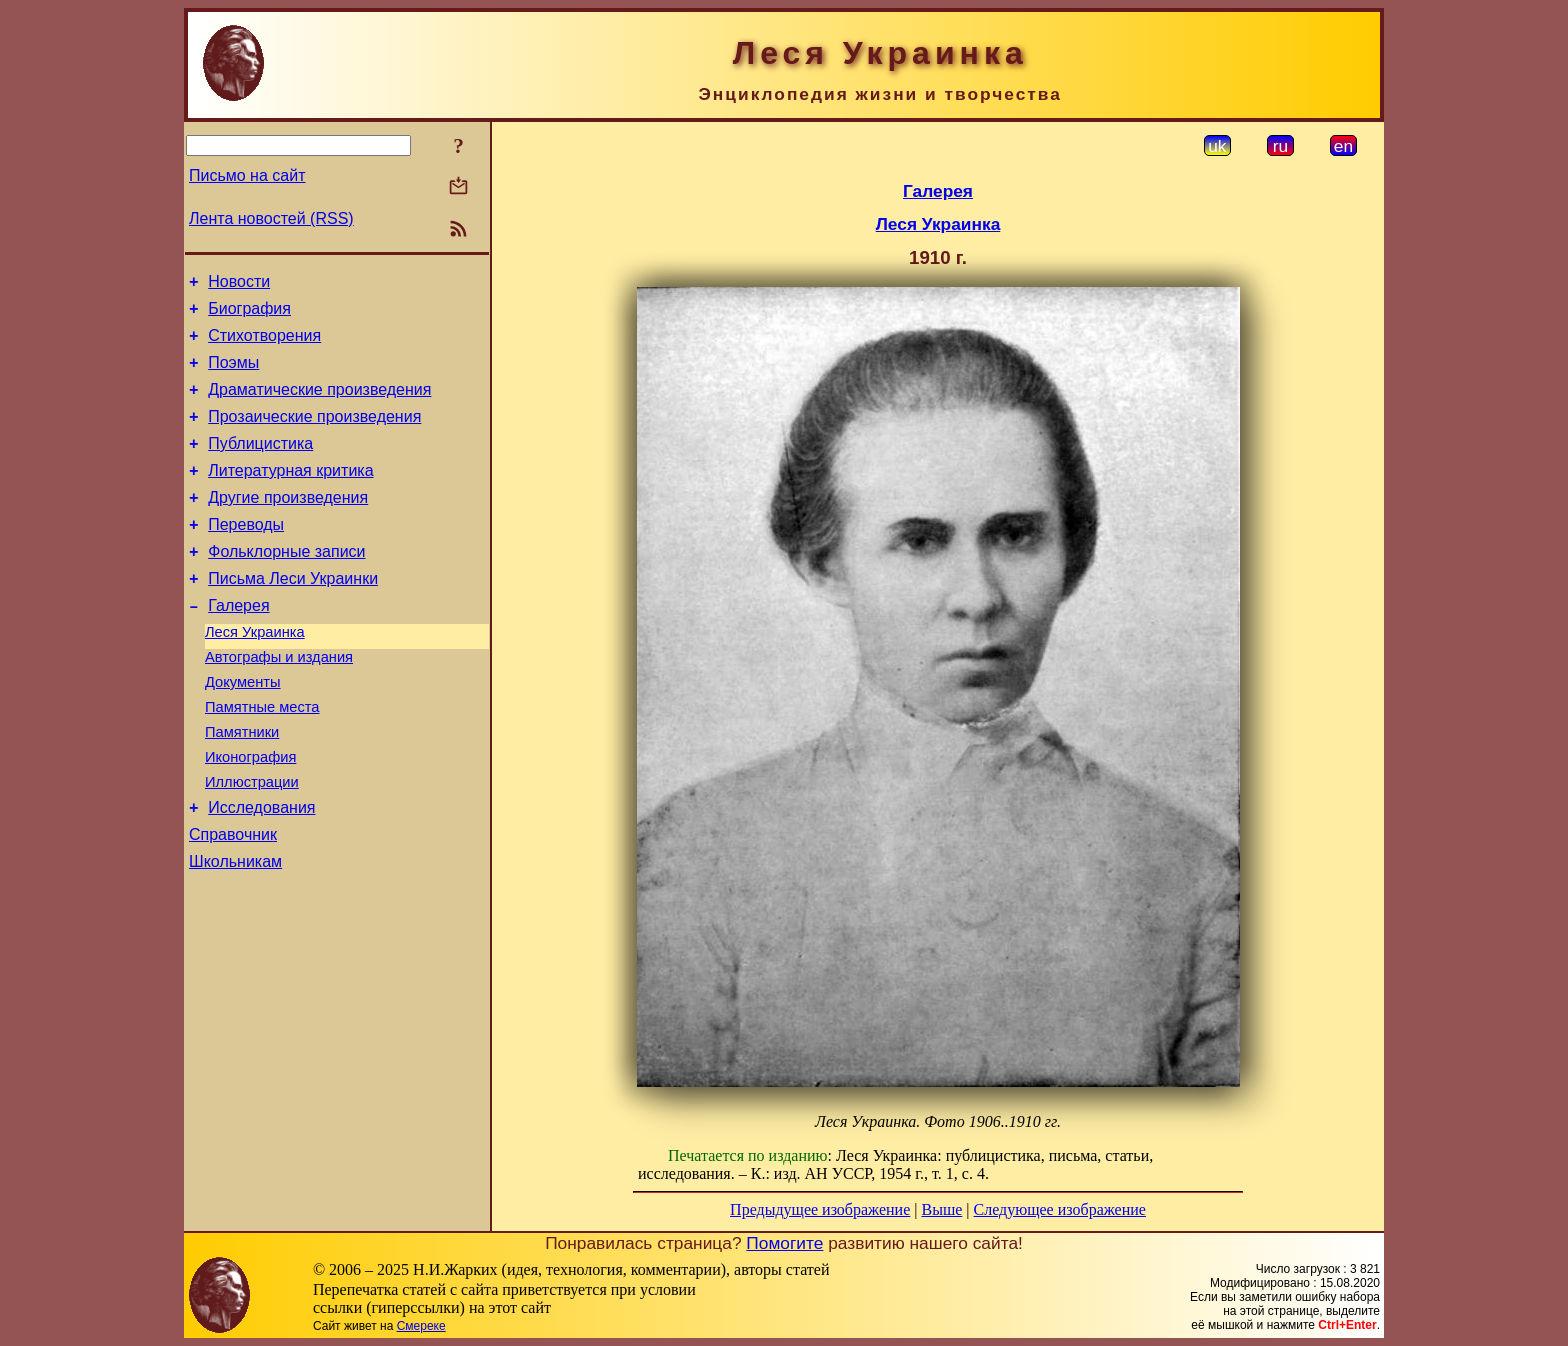  I want to click on Автографы и издания, so click(279, 702).